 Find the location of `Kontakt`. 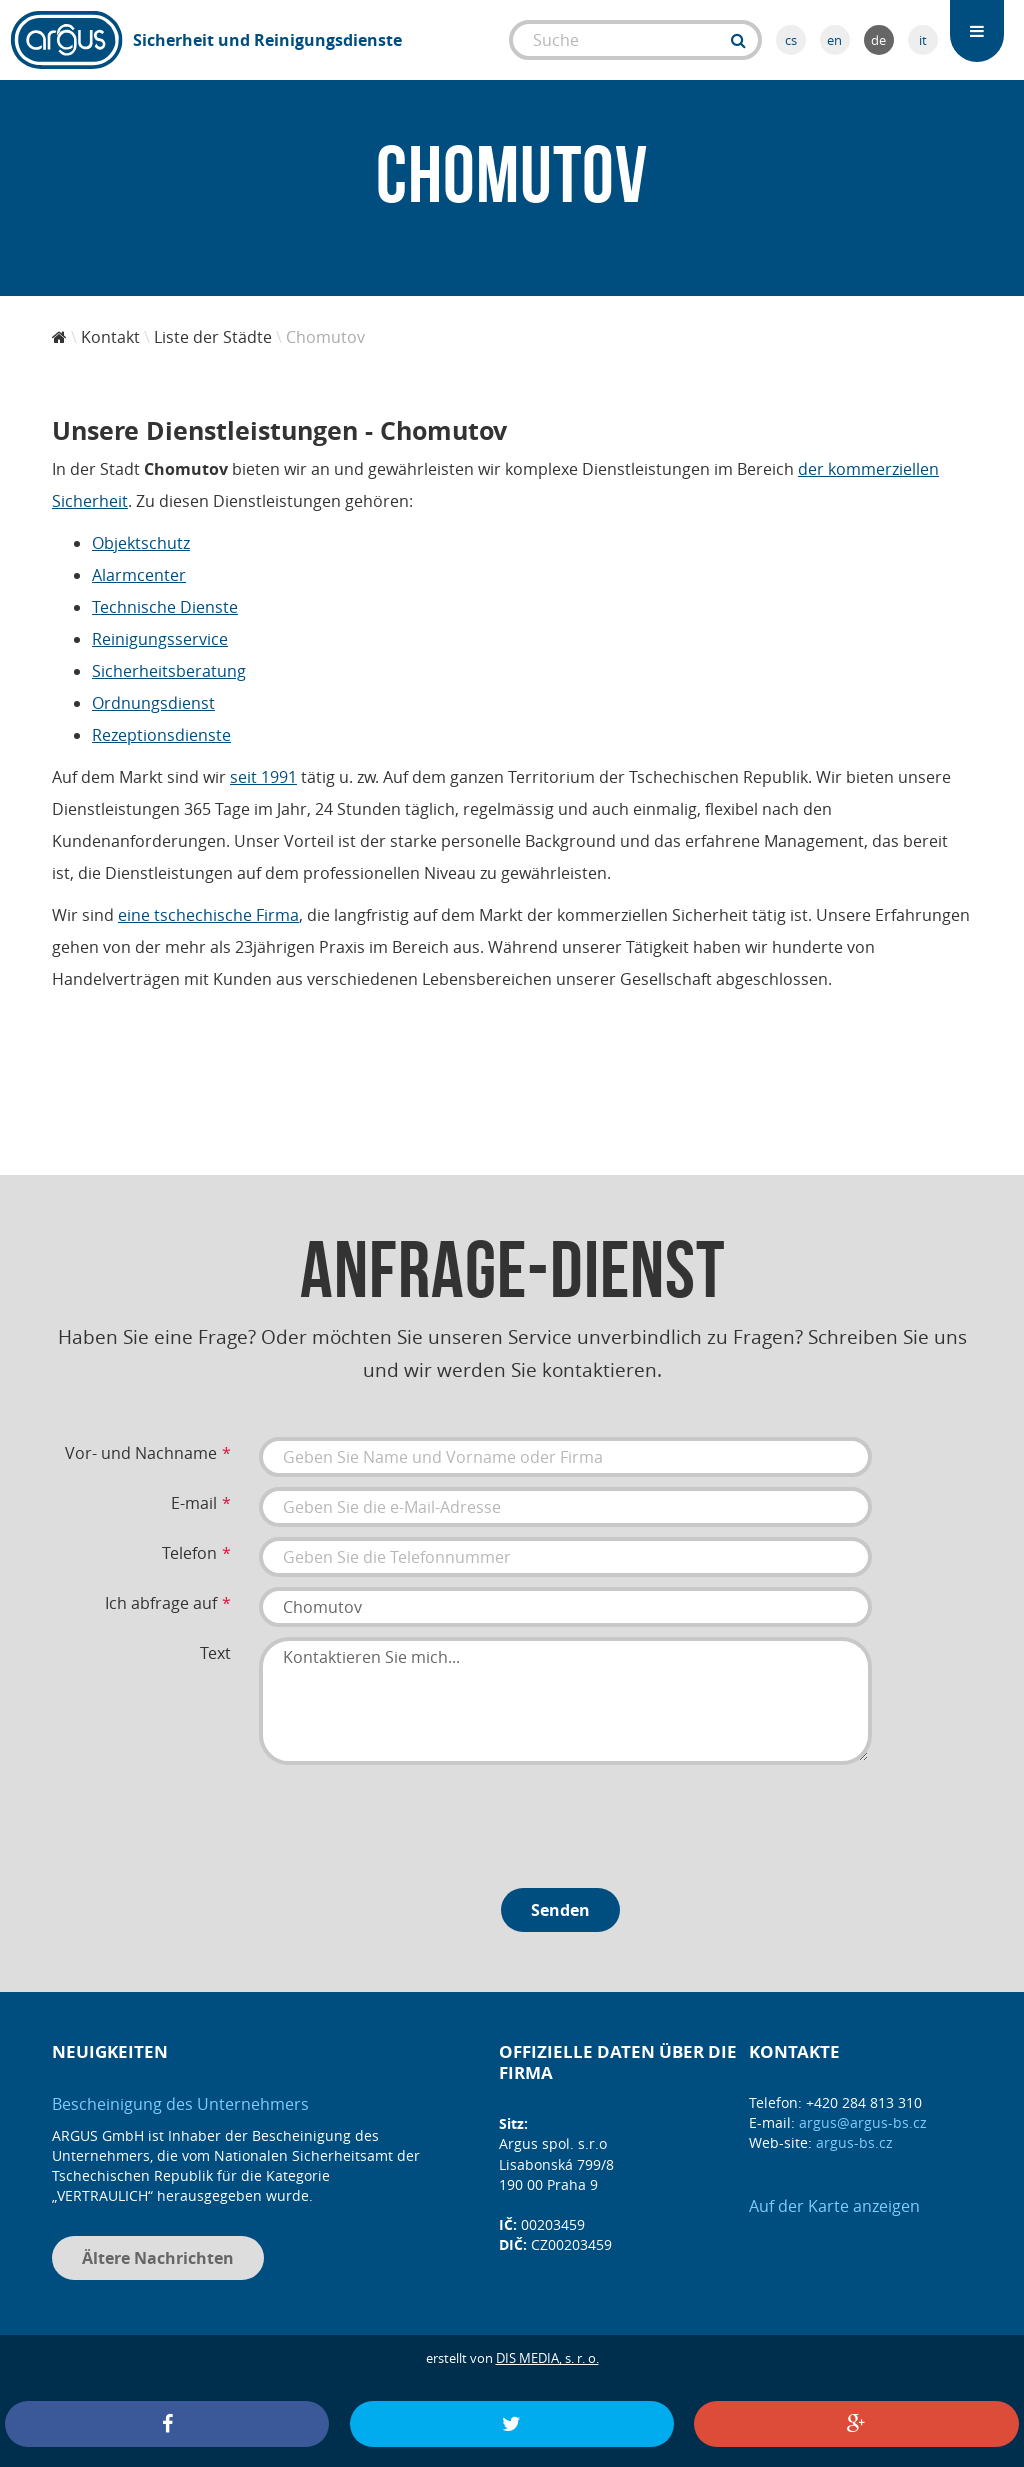

Kontakt is located at coordinates (110, 337).